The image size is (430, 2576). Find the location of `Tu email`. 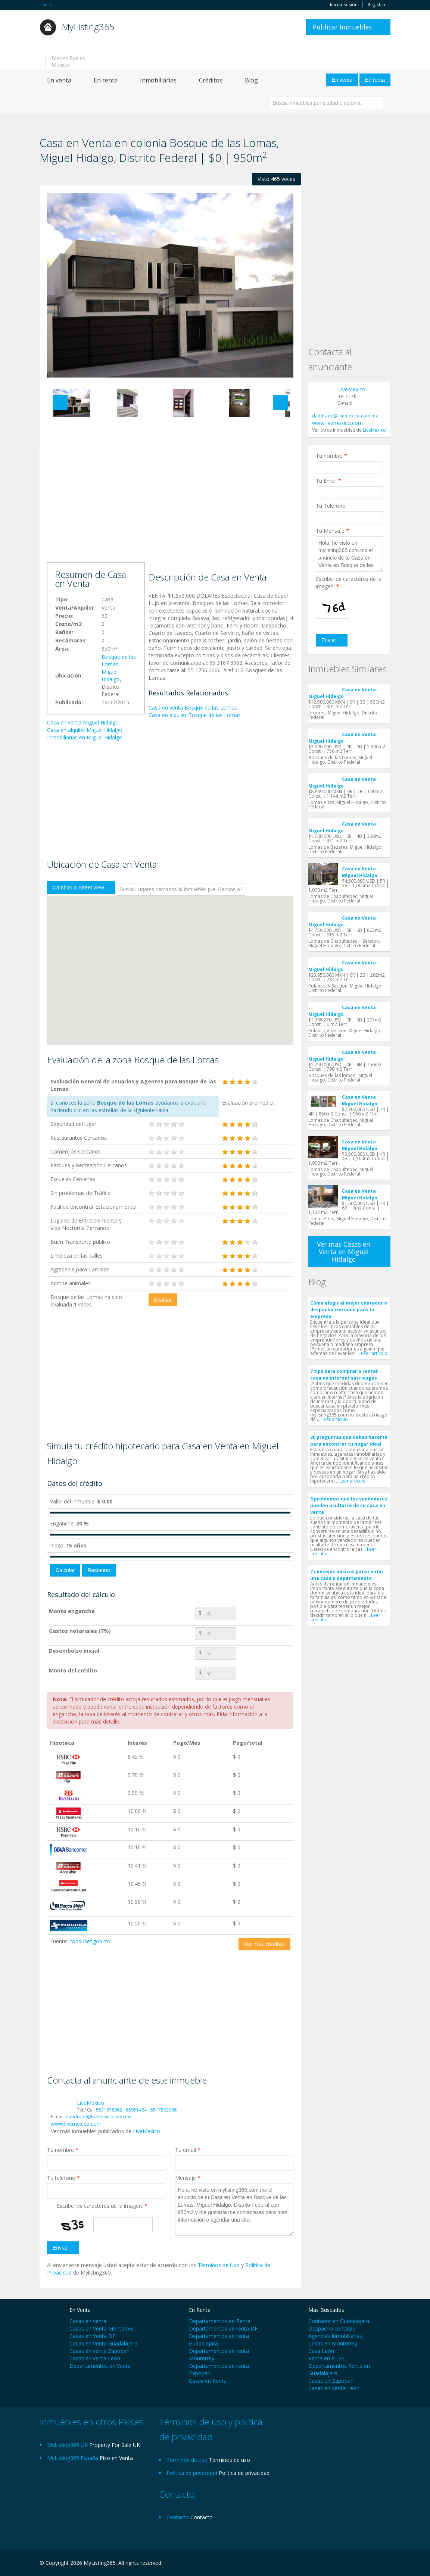

Tu email is located at coordinates (187, 2149).